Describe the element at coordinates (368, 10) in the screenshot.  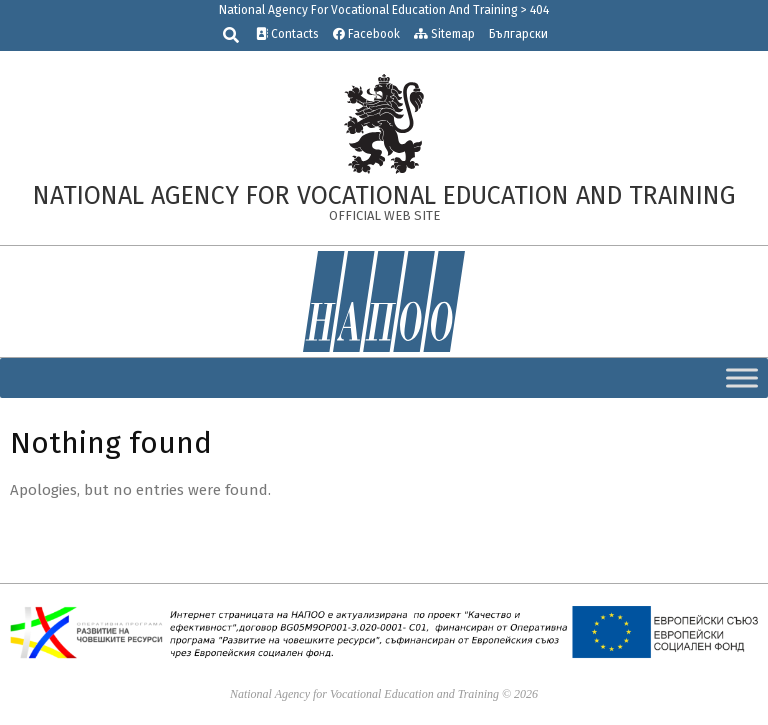
I see `National Agency For Vocational Education And Training [link]` at that location.